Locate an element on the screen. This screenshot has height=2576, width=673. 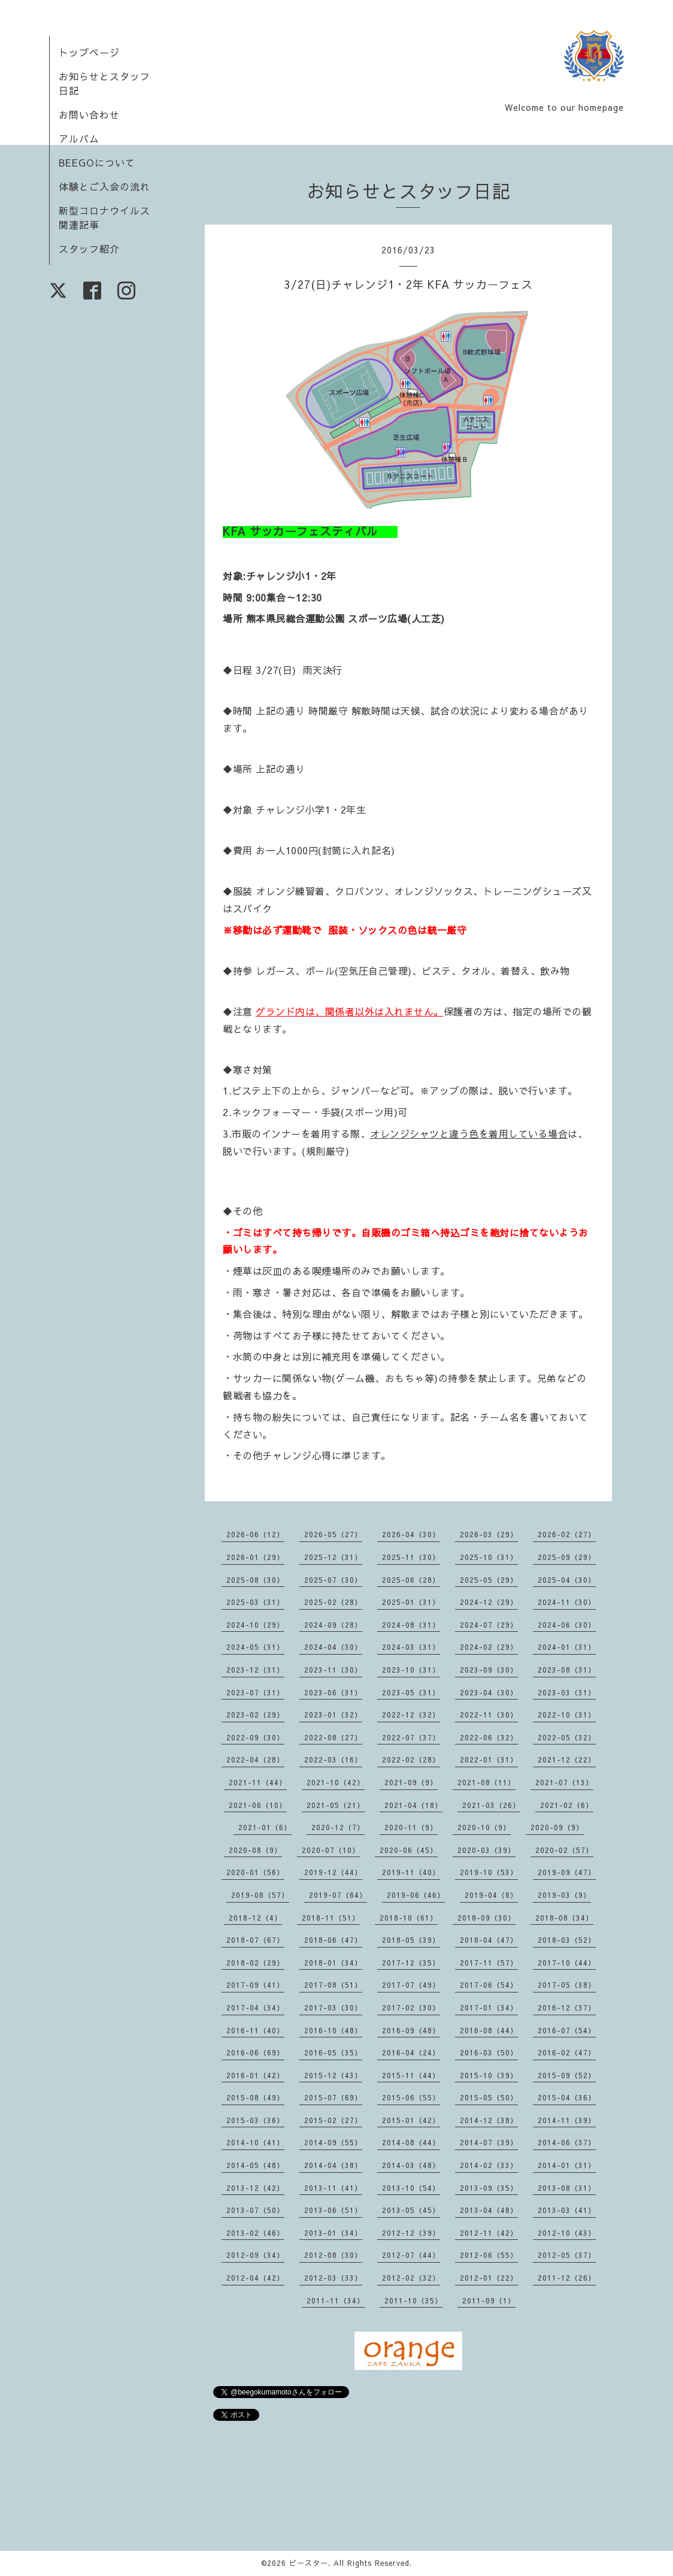
2014-03（48） is located at coordinates (411, 2165).